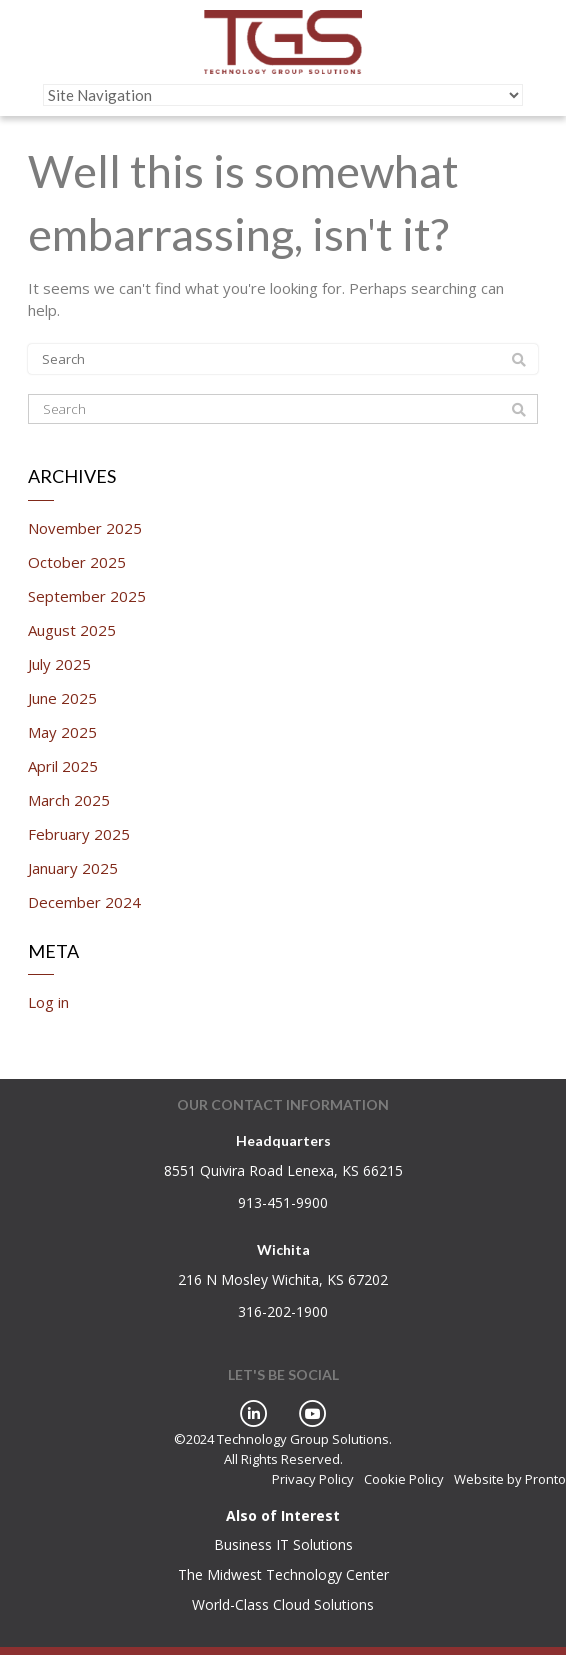  Describe the element at coordinates (62, 698) in the screenshot. I see `June 2025` at that location.